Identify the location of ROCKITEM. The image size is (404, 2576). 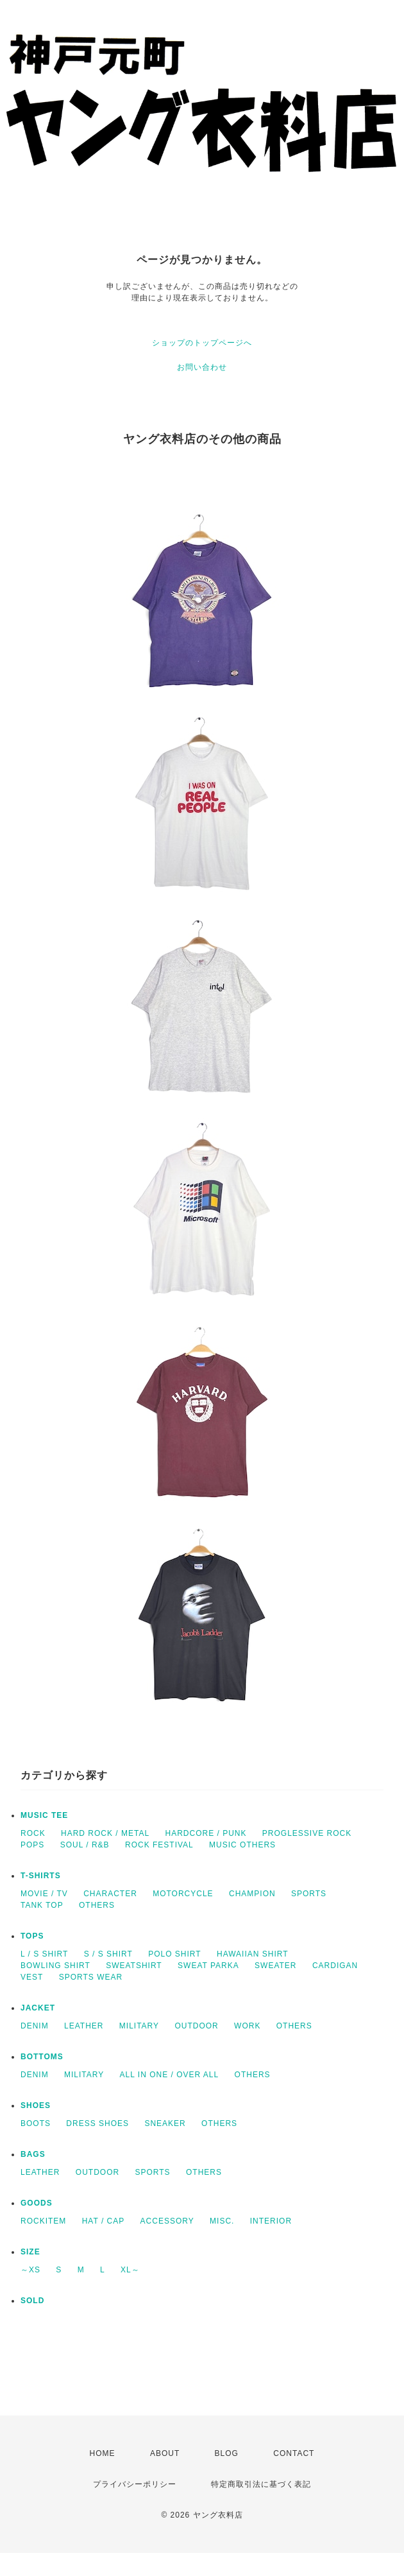
(43, 2221).